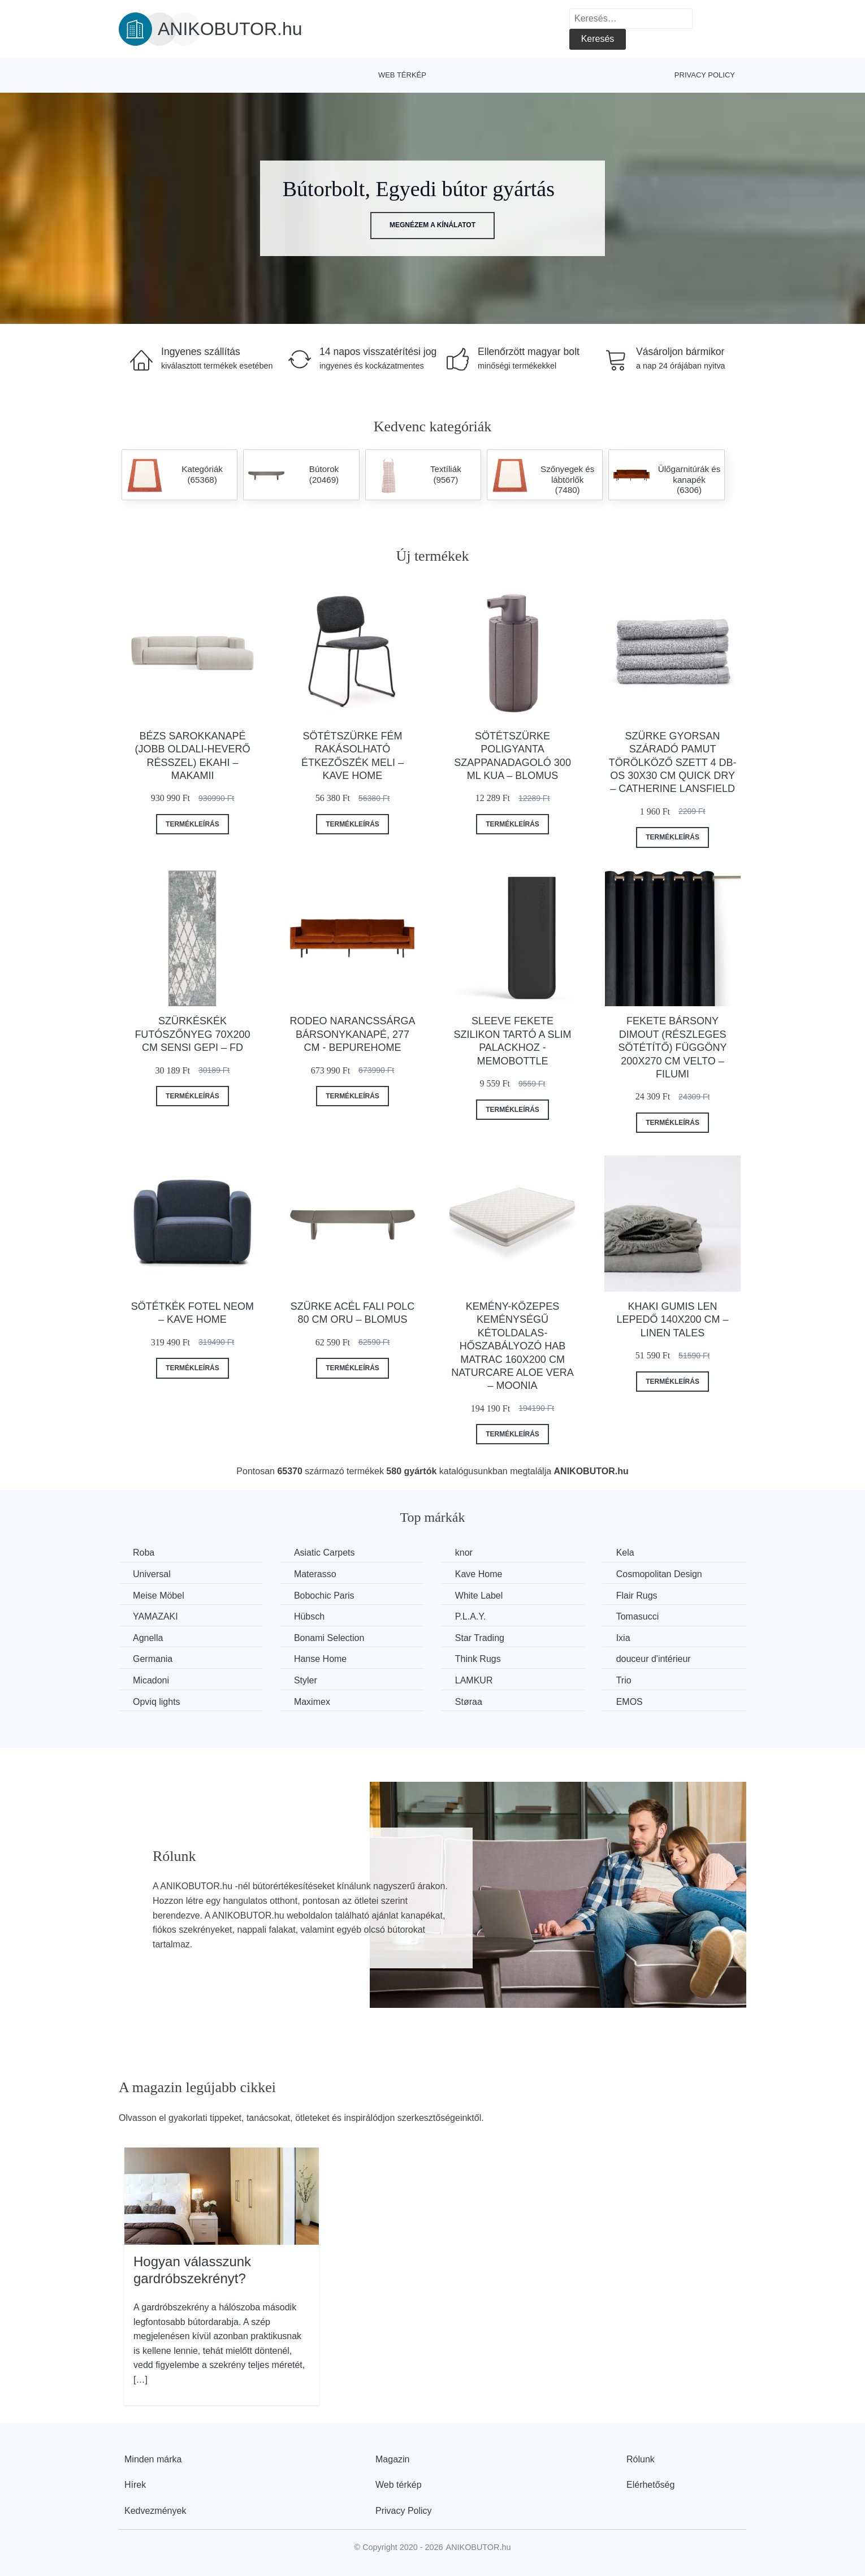 The image size is (865, 2576). What do you see at coordinates (479, 1574) in the screenshot?
I see `Kave Home` at bounding box center [479, 1574].